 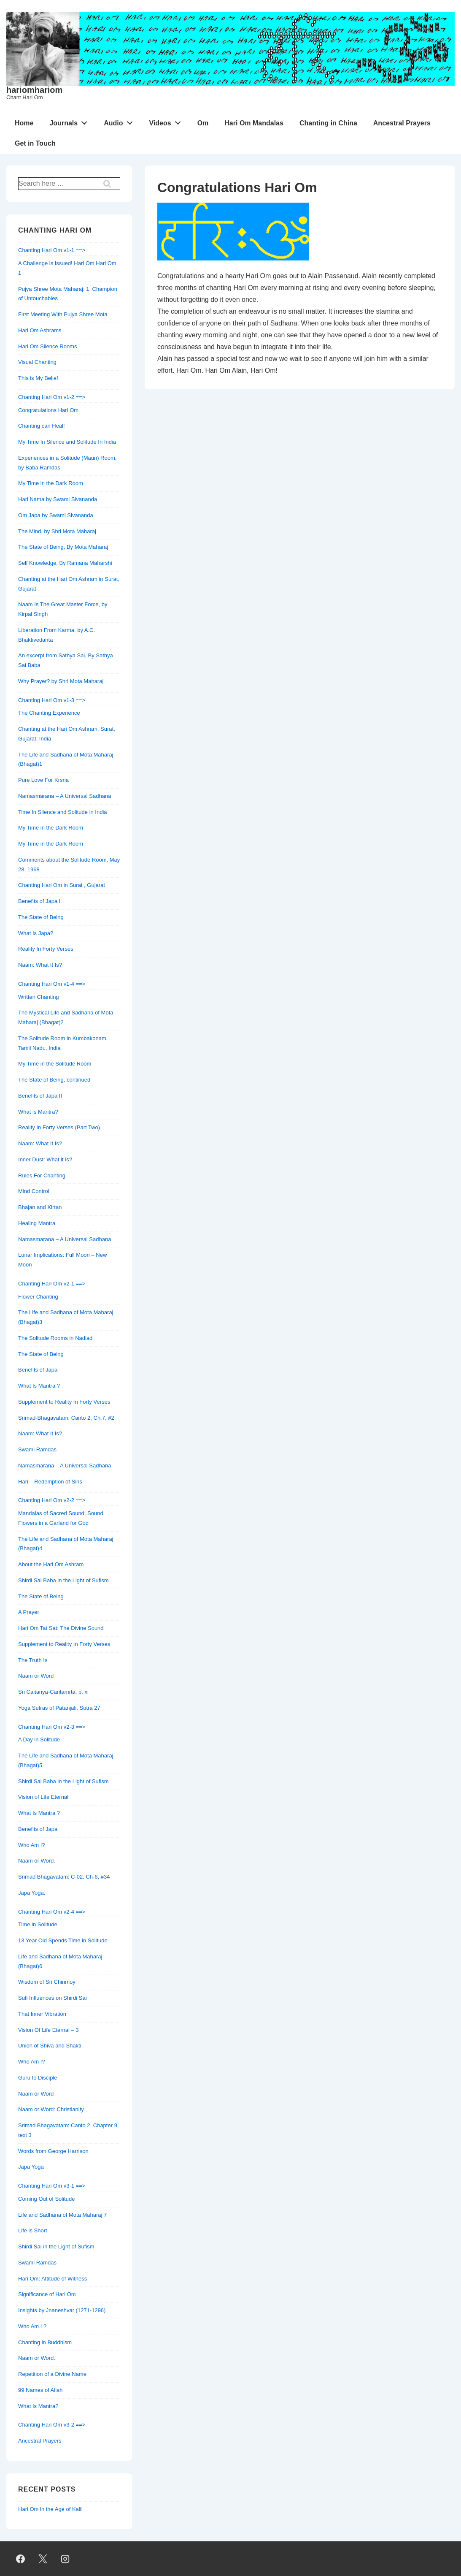 What do you see at coordinates (47, 2294) in the screenshot?
I see `Significance of Hari Om` at bounding box center [47, 2294].